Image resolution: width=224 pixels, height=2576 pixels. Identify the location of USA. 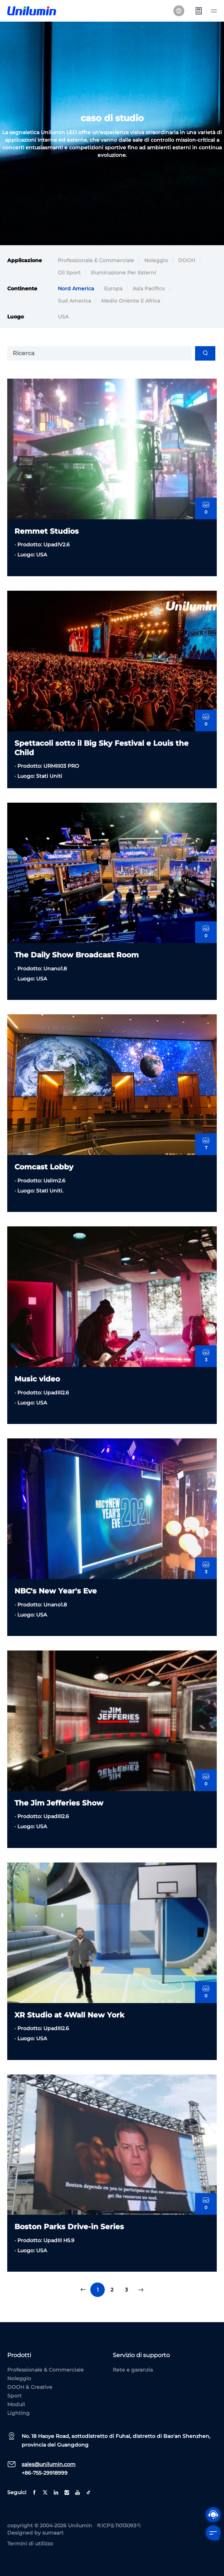
(63, 322).